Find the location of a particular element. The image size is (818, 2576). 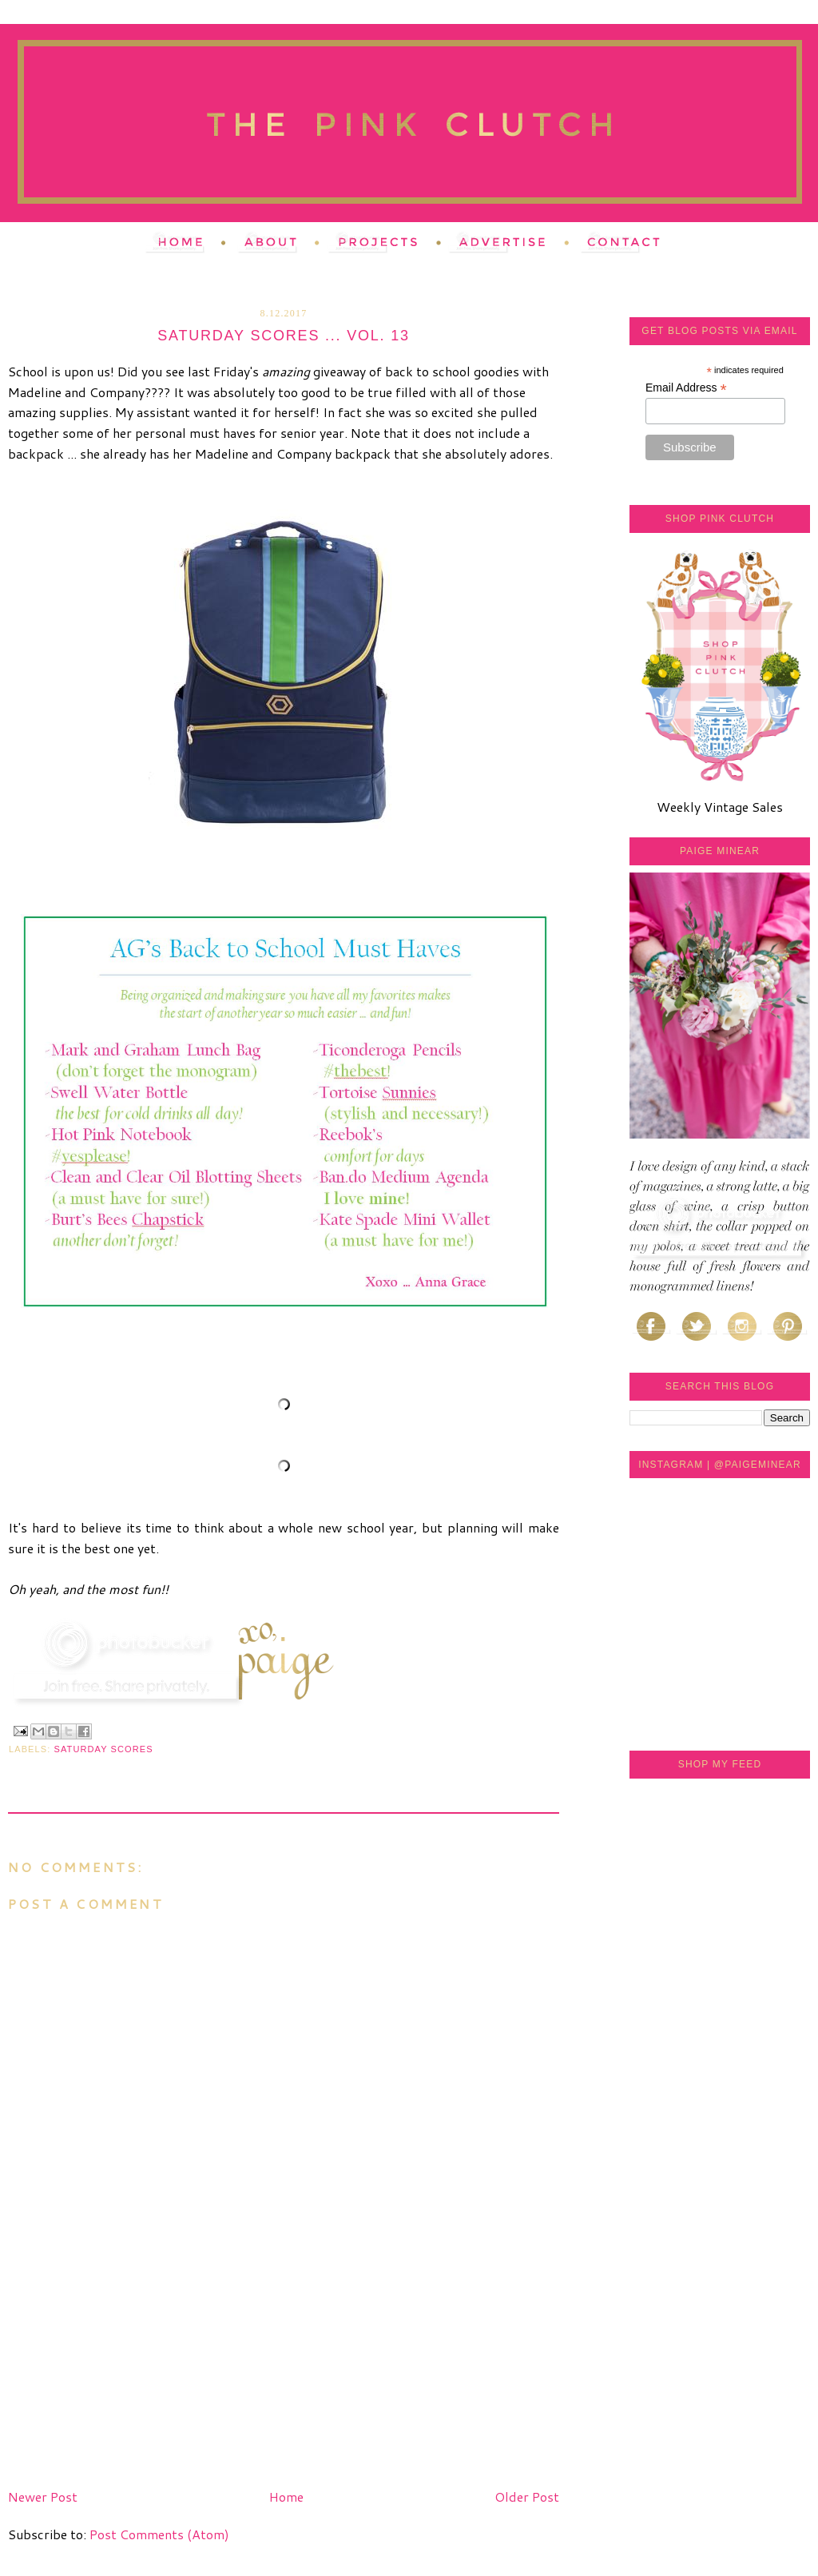

saturday scores is located at coordinates (103, 1749).